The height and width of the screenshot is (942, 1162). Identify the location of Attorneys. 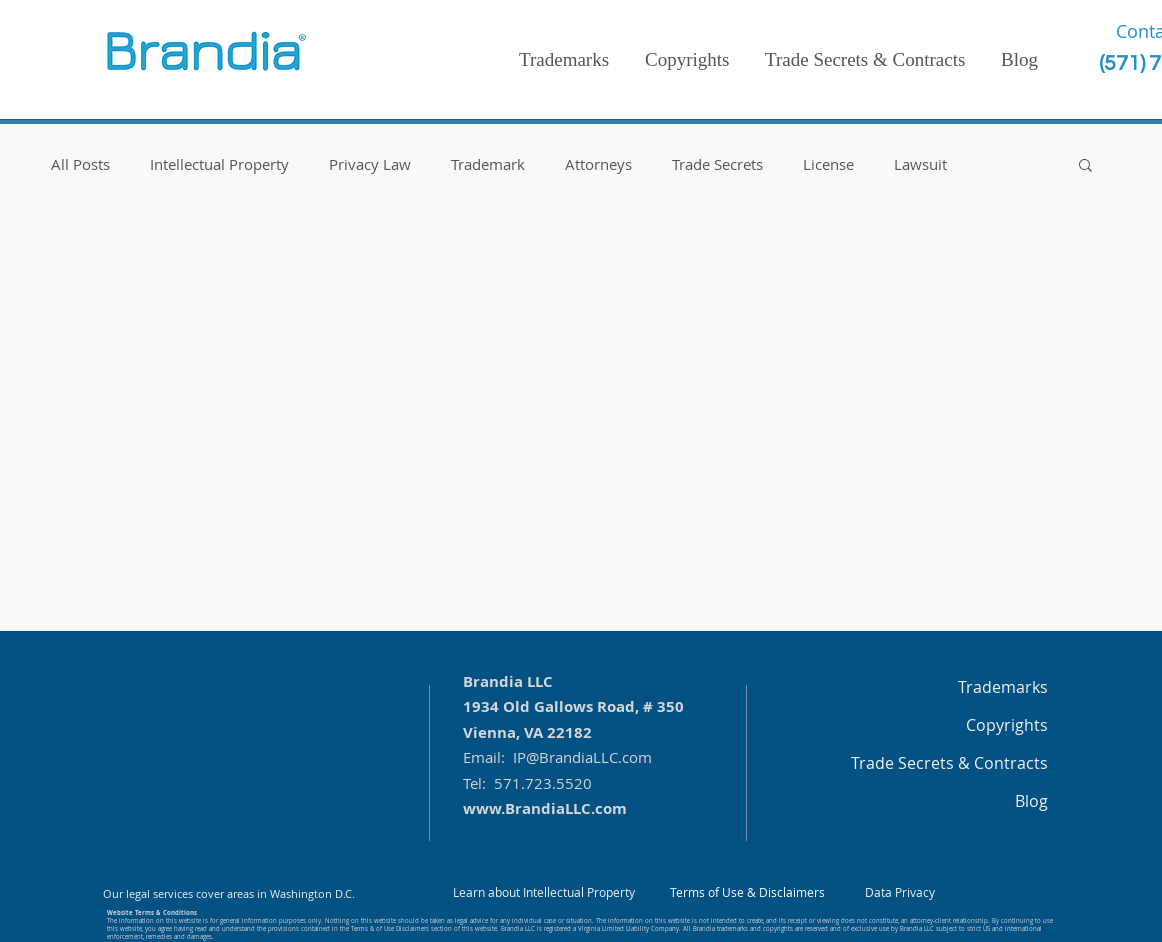
(598, 164).